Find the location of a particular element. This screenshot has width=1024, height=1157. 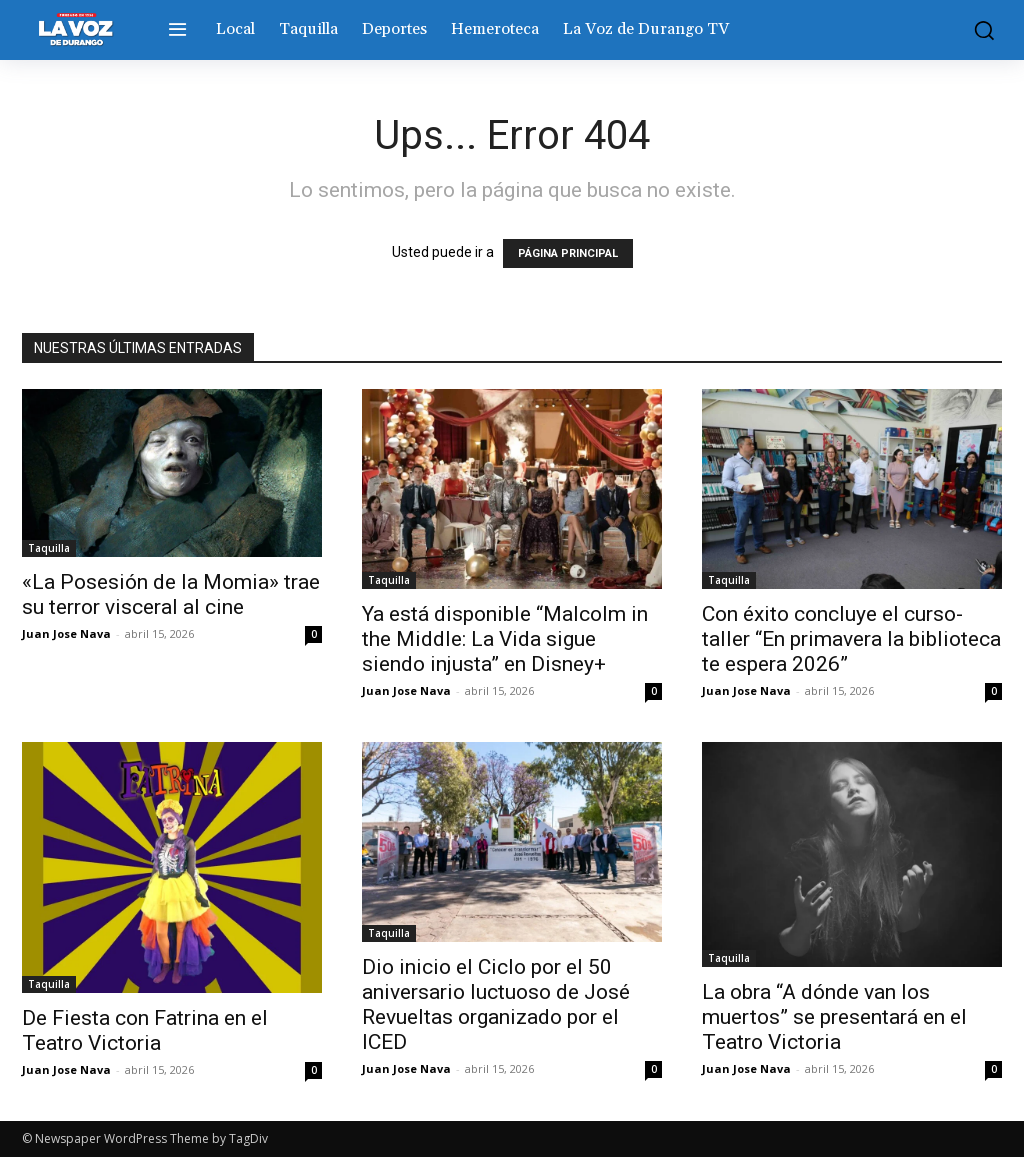

Con éxito concluye el curso-taller “En primavera la biblioteca te espera 2026” is located at coordinates (851, 639).